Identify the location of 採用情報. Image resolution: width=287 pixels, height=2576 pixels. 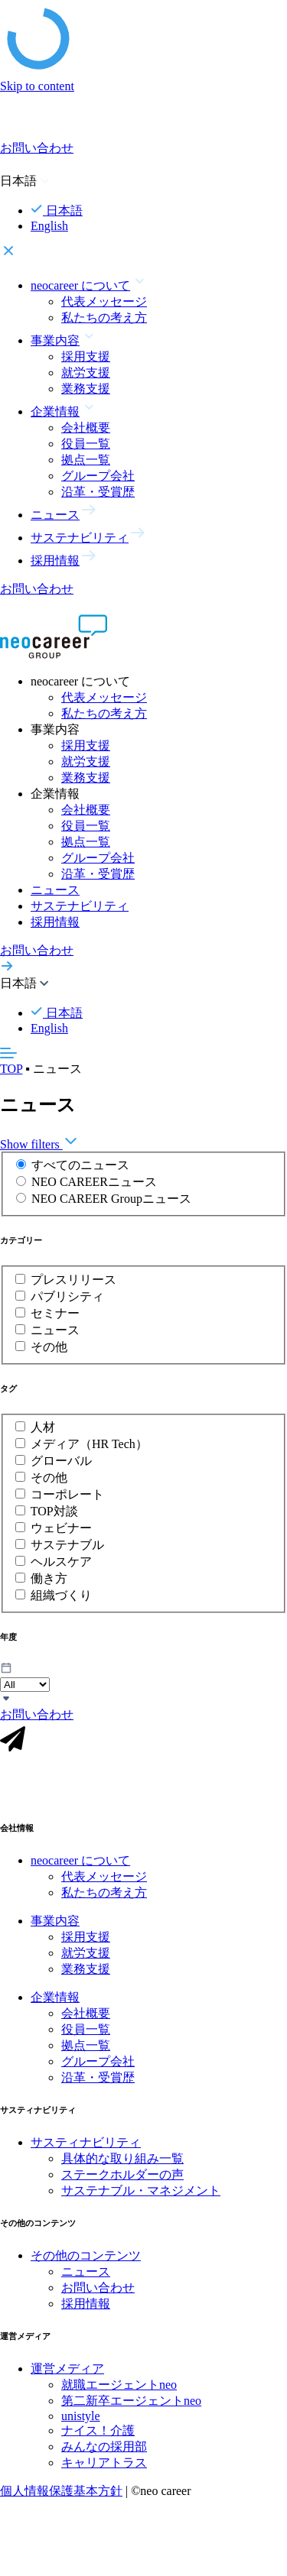
(55, 921).